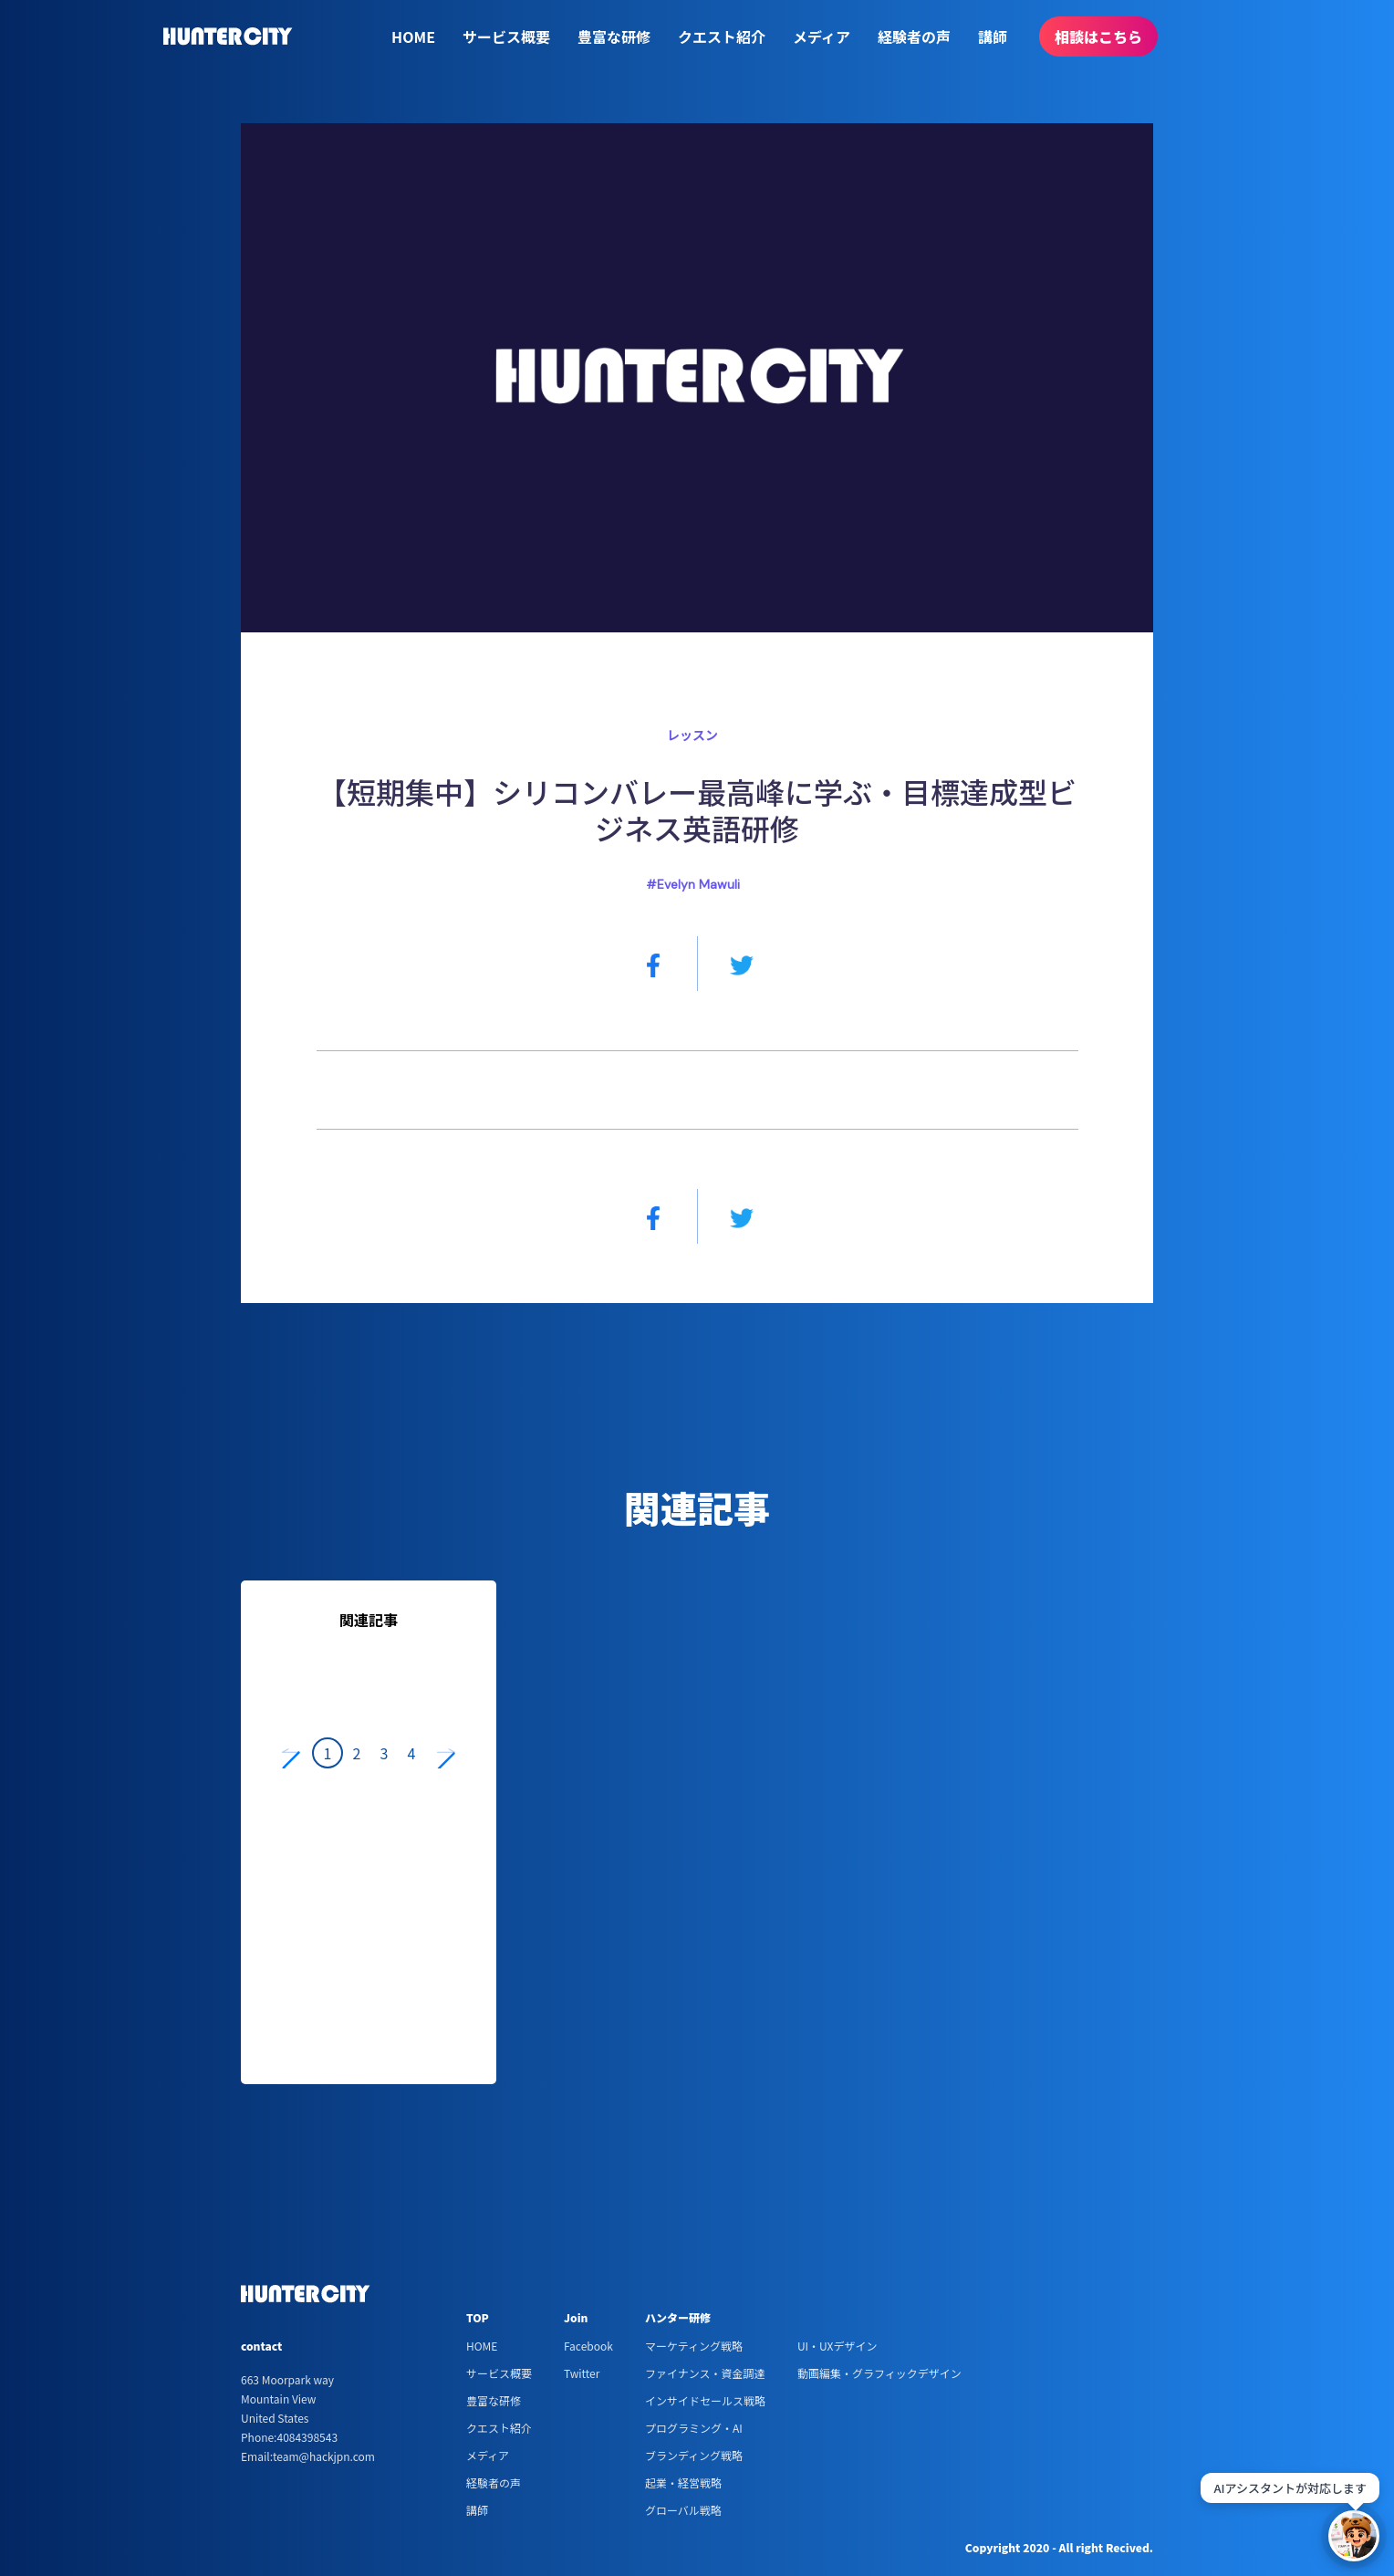 This screenshot has width=1394, height=2576. What do you see at coordinates (324, 2456) in the screenshot?
I see `team@hackjpn.com` at bounding box center [324, 2456].